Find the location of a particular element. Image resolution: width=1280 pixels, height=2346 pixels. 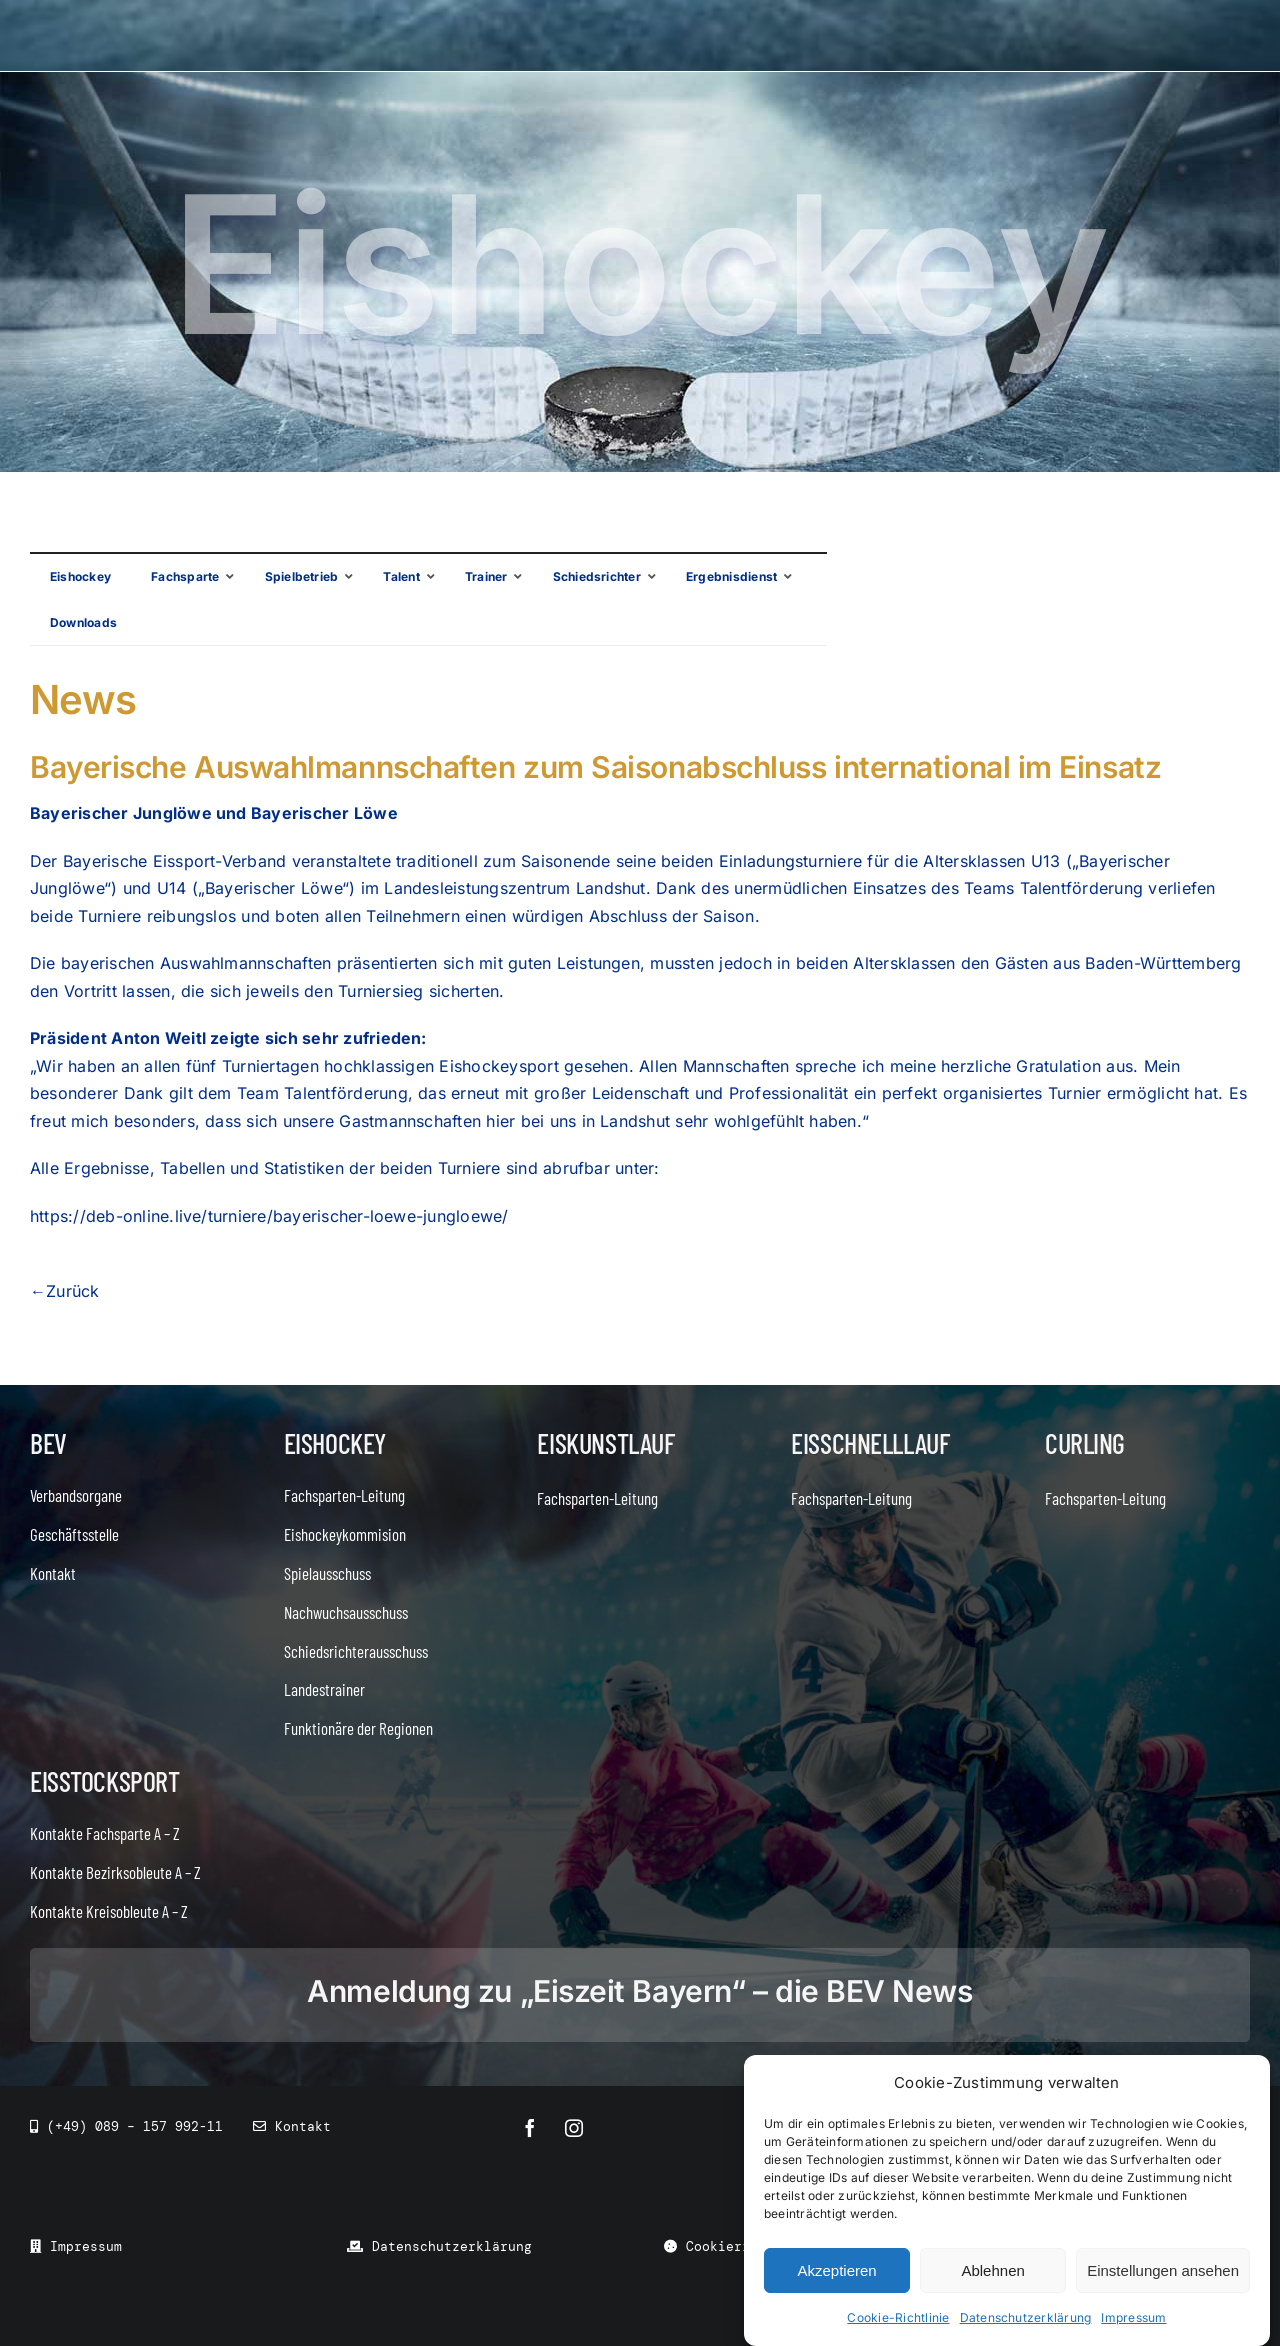

Einstellungen ansehen is located at coordinates (1163, 2270).